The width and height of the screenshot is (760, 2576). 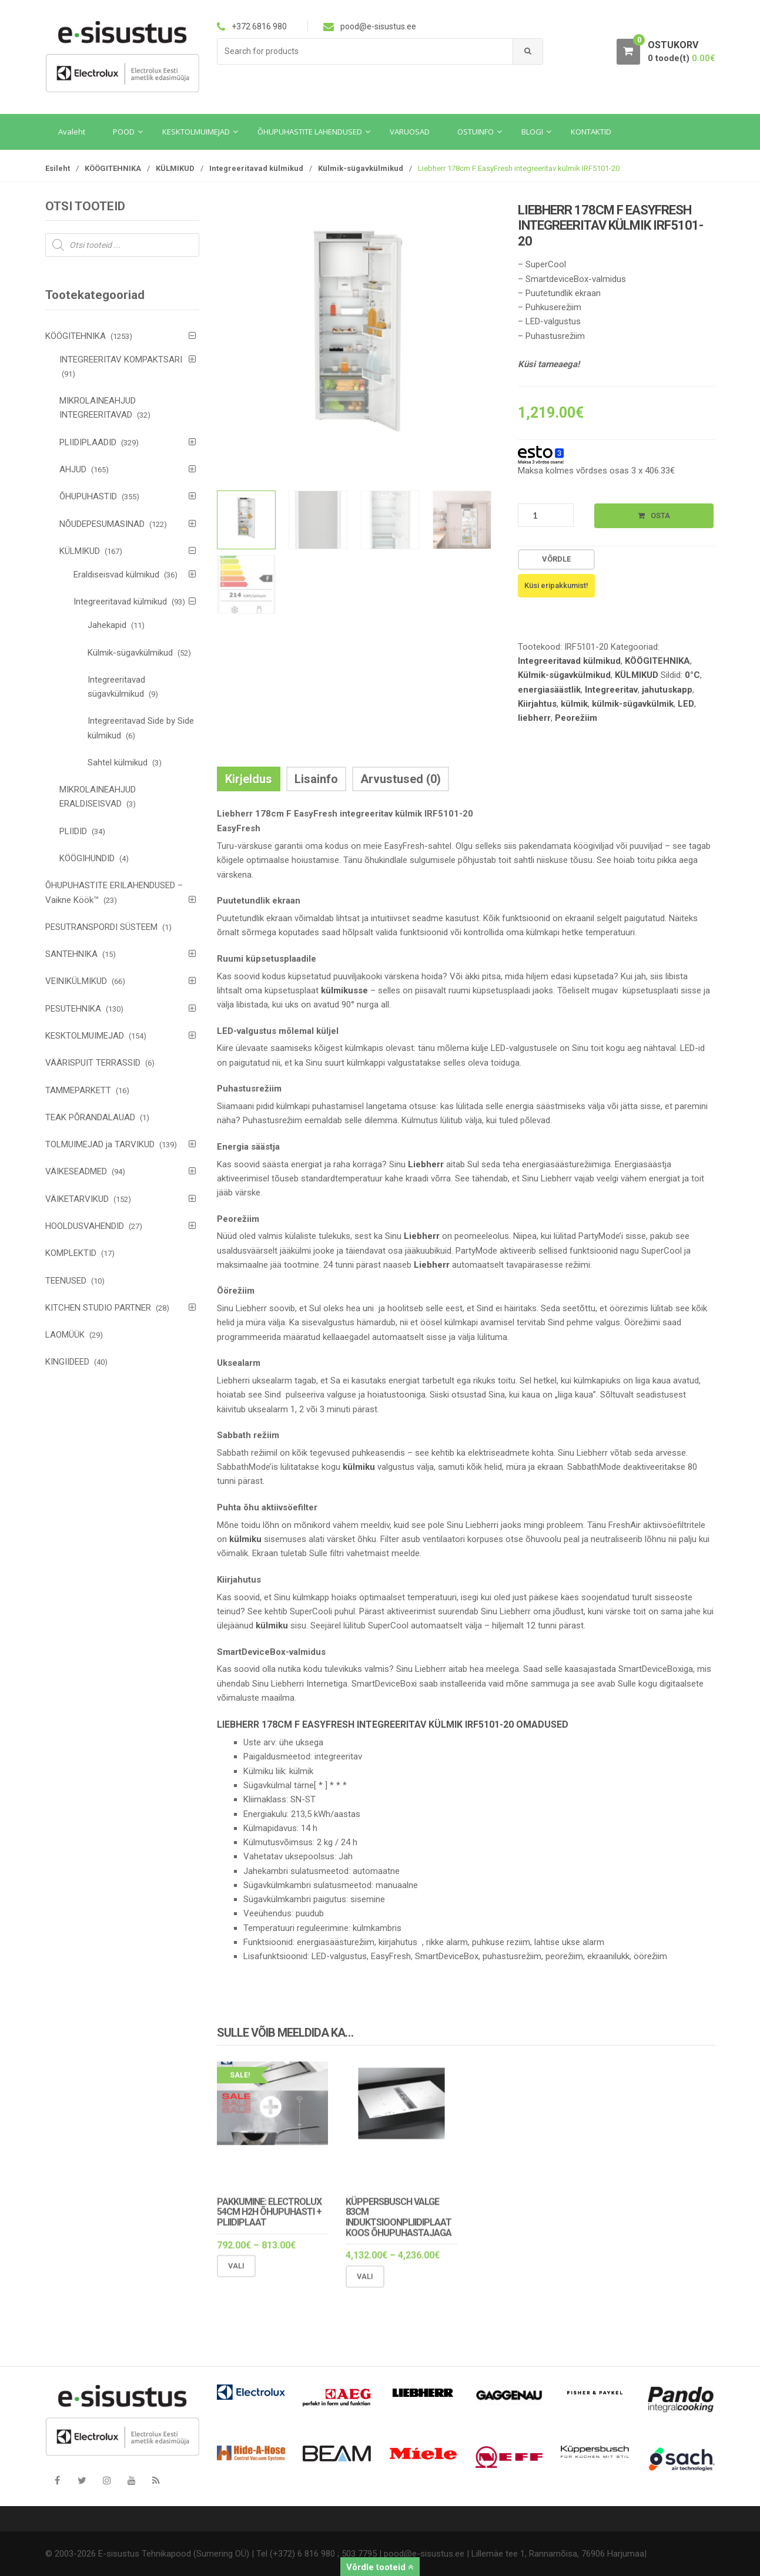 I want to click on NÕUDEPESUMASINAD, so click(x=102, y=524).